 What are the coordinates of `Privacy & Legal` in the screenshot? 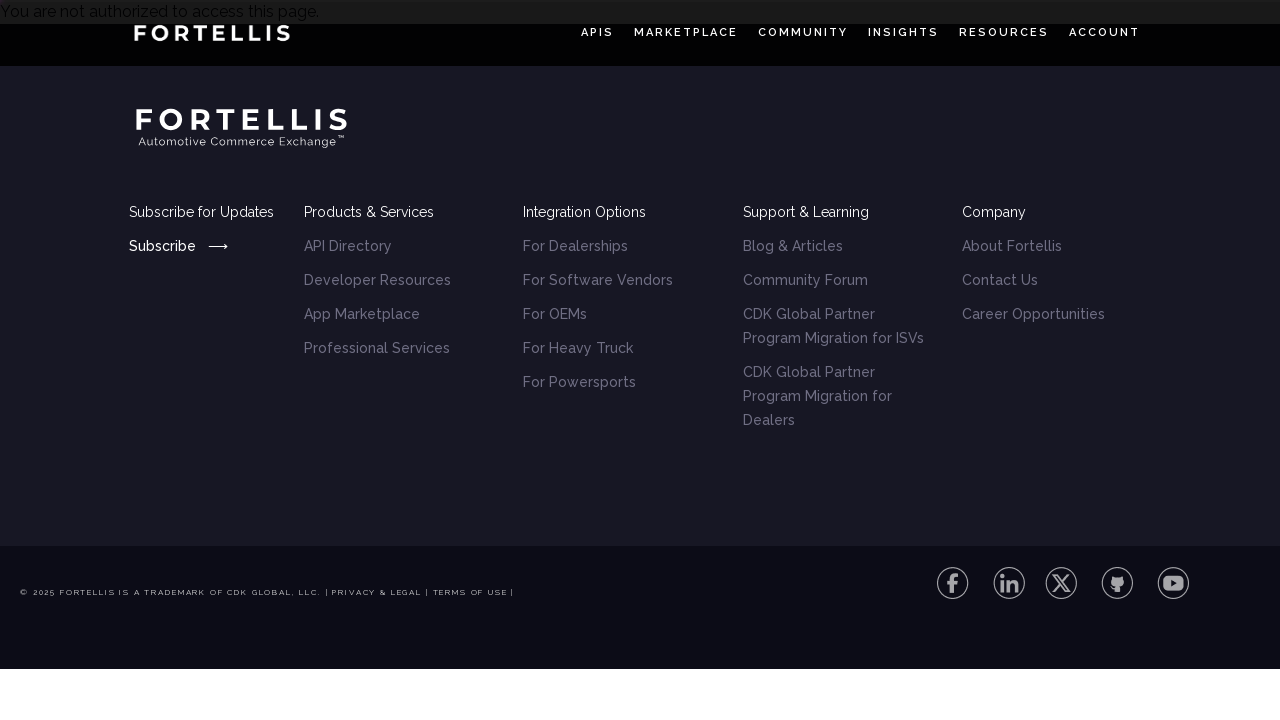 It's located at (377, 592).